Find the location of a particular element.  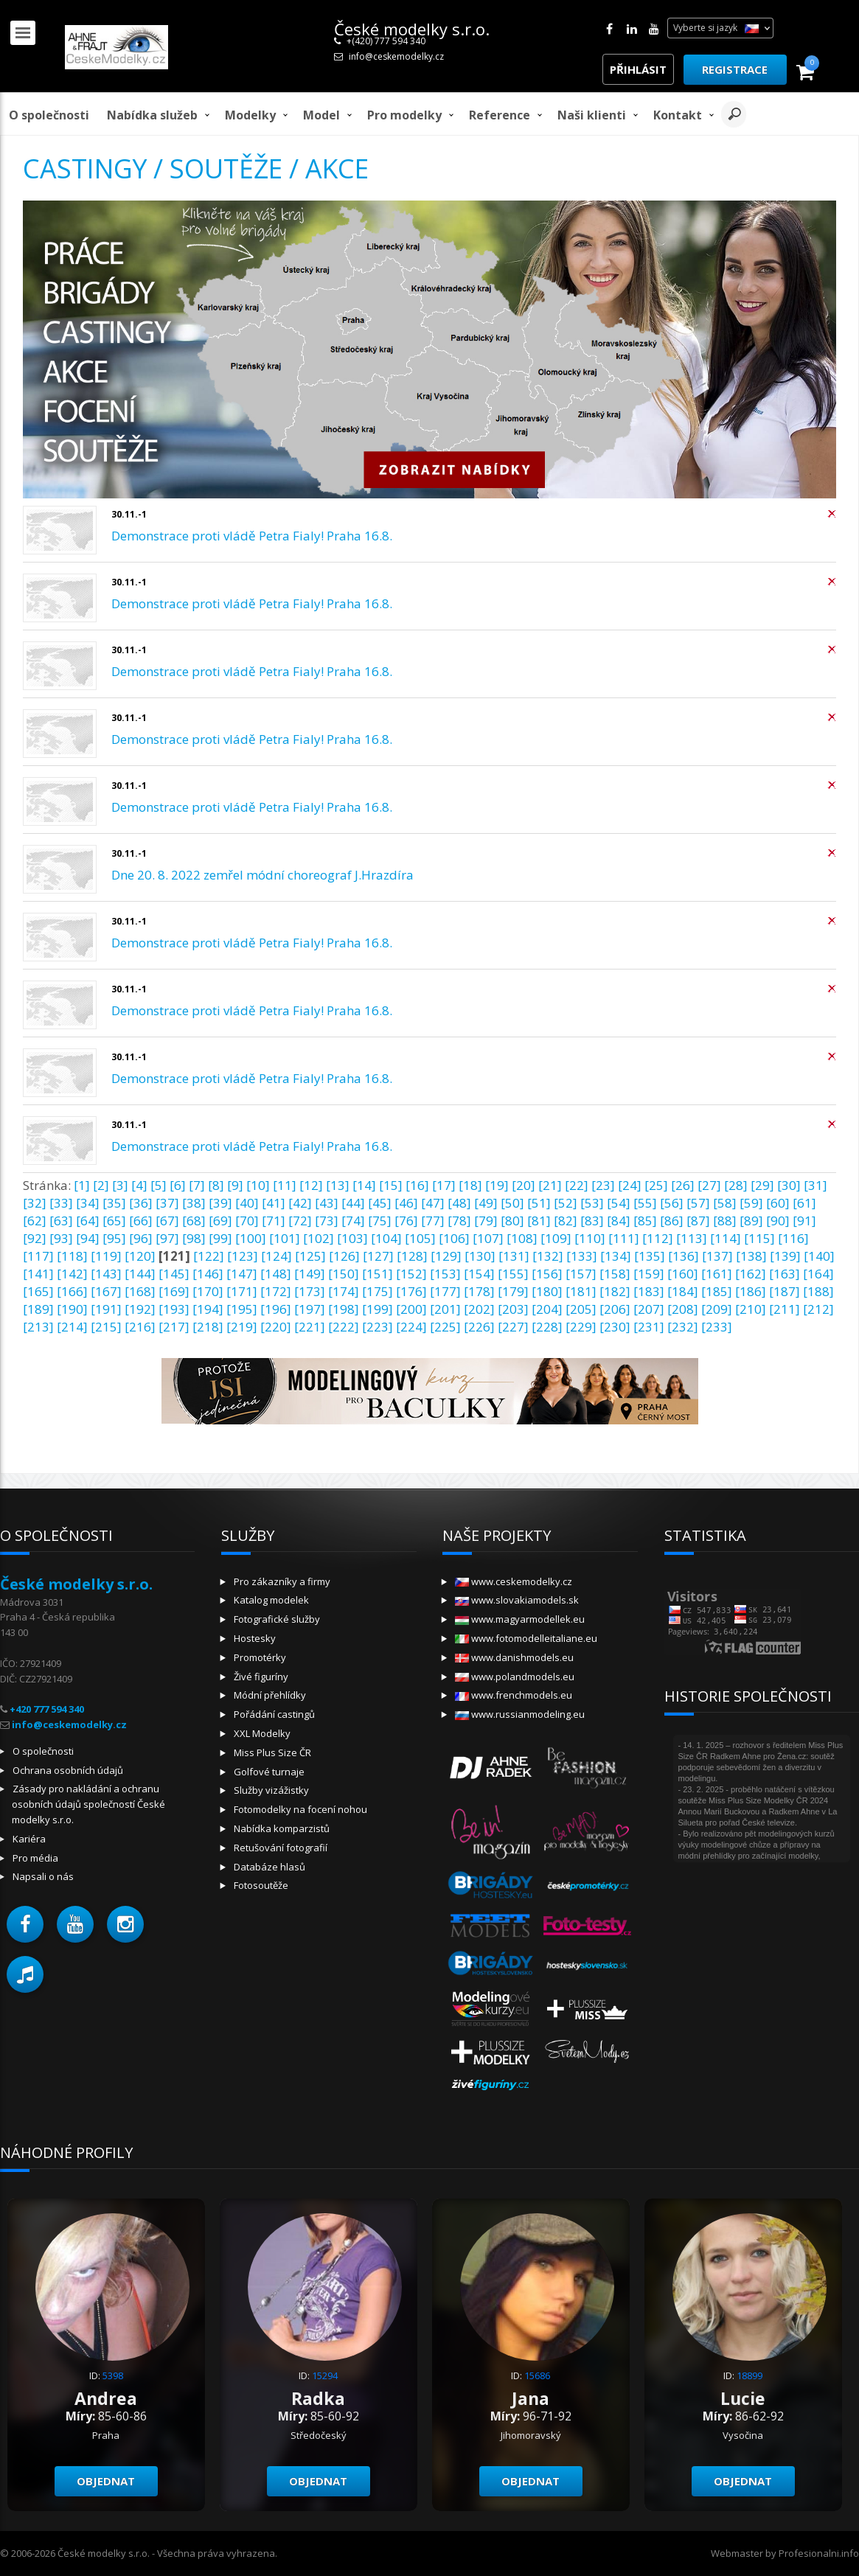

[157] is located at coordinates (581, 1273).